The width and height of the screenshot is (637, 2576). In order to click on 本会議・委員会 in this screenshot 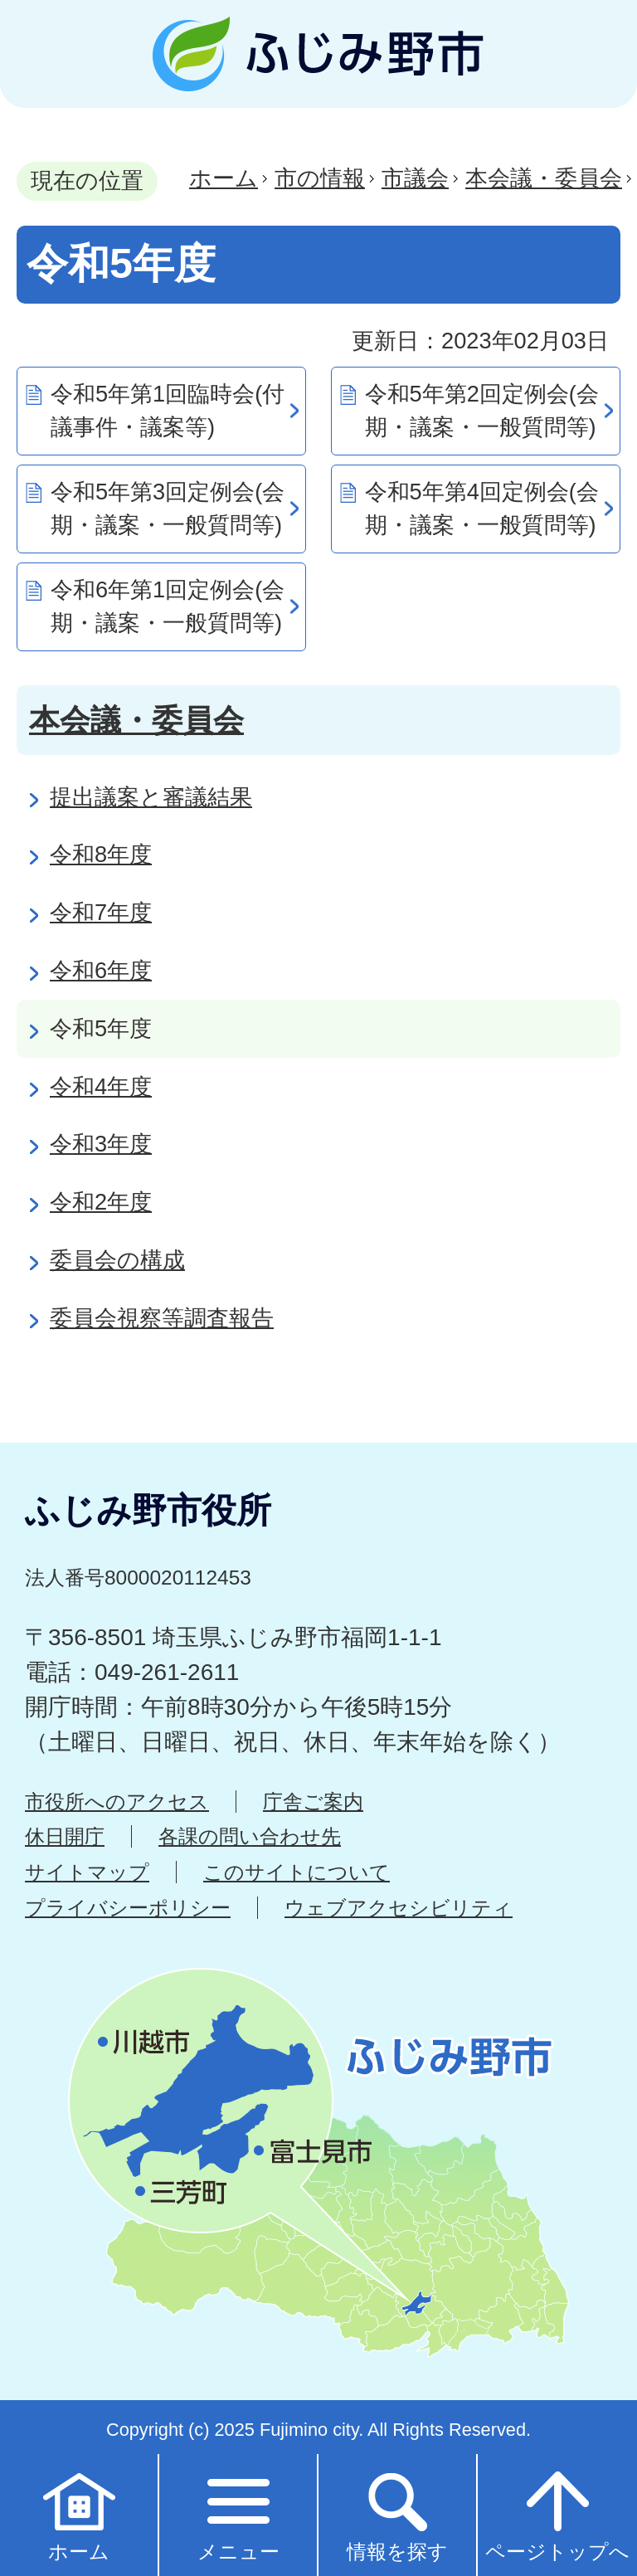, I will do `click(543, 178)`.